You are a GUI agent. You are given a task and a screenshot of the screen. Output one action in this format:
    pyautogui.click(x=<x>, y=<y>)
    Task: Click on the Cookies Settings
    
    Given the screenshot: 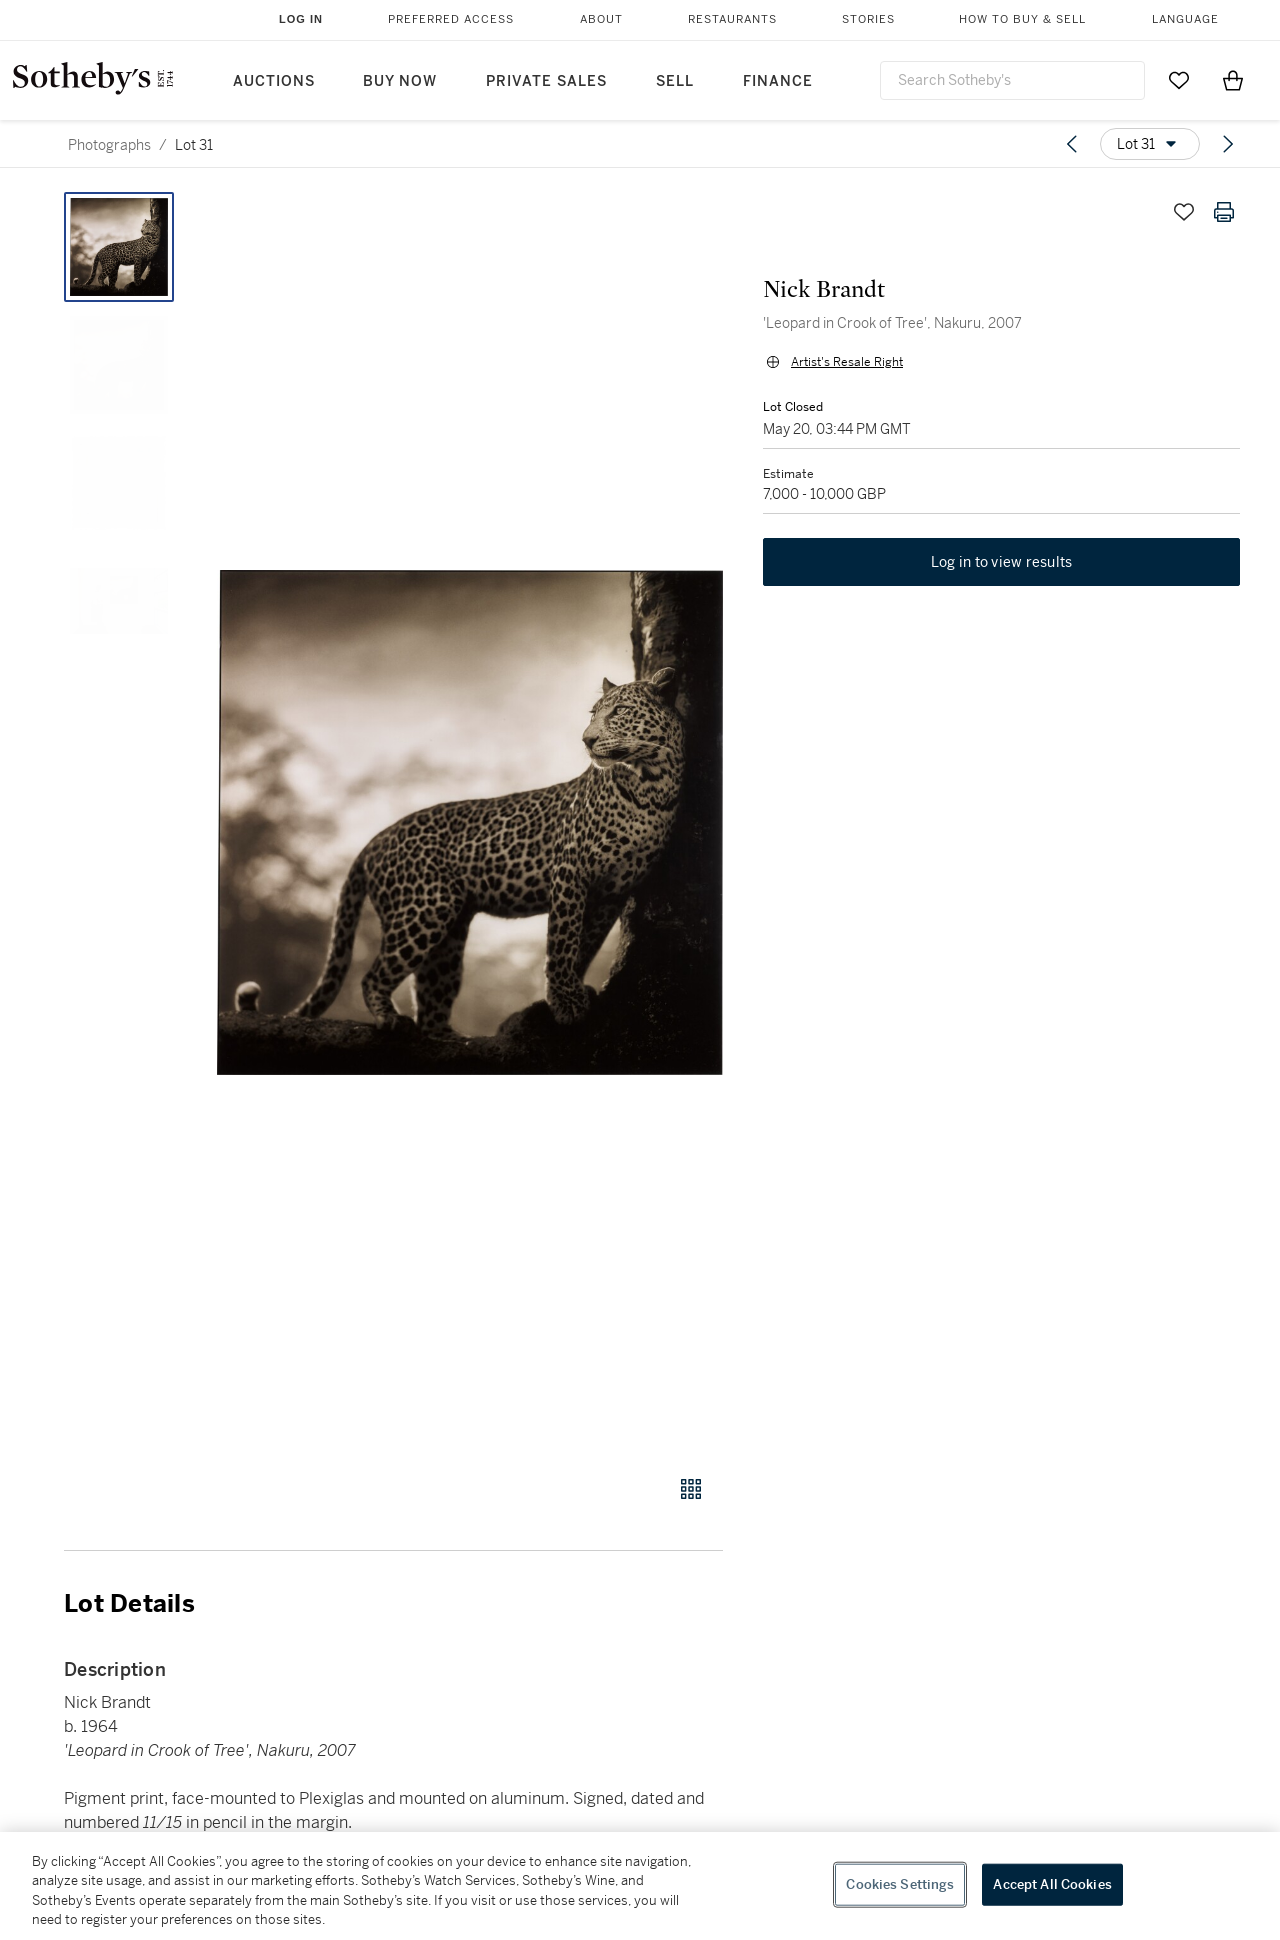 What is the action you would take?
    pyautogui.click(x=900, y=1884)
    